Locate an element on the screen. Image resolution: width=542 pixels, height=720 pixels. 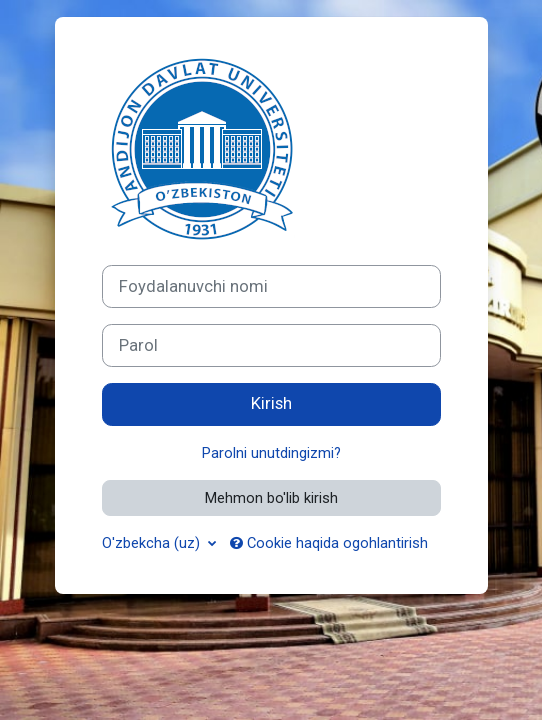
O'zbekcha ‎(uz)‎ [button] is located at coordinates (153, 543).